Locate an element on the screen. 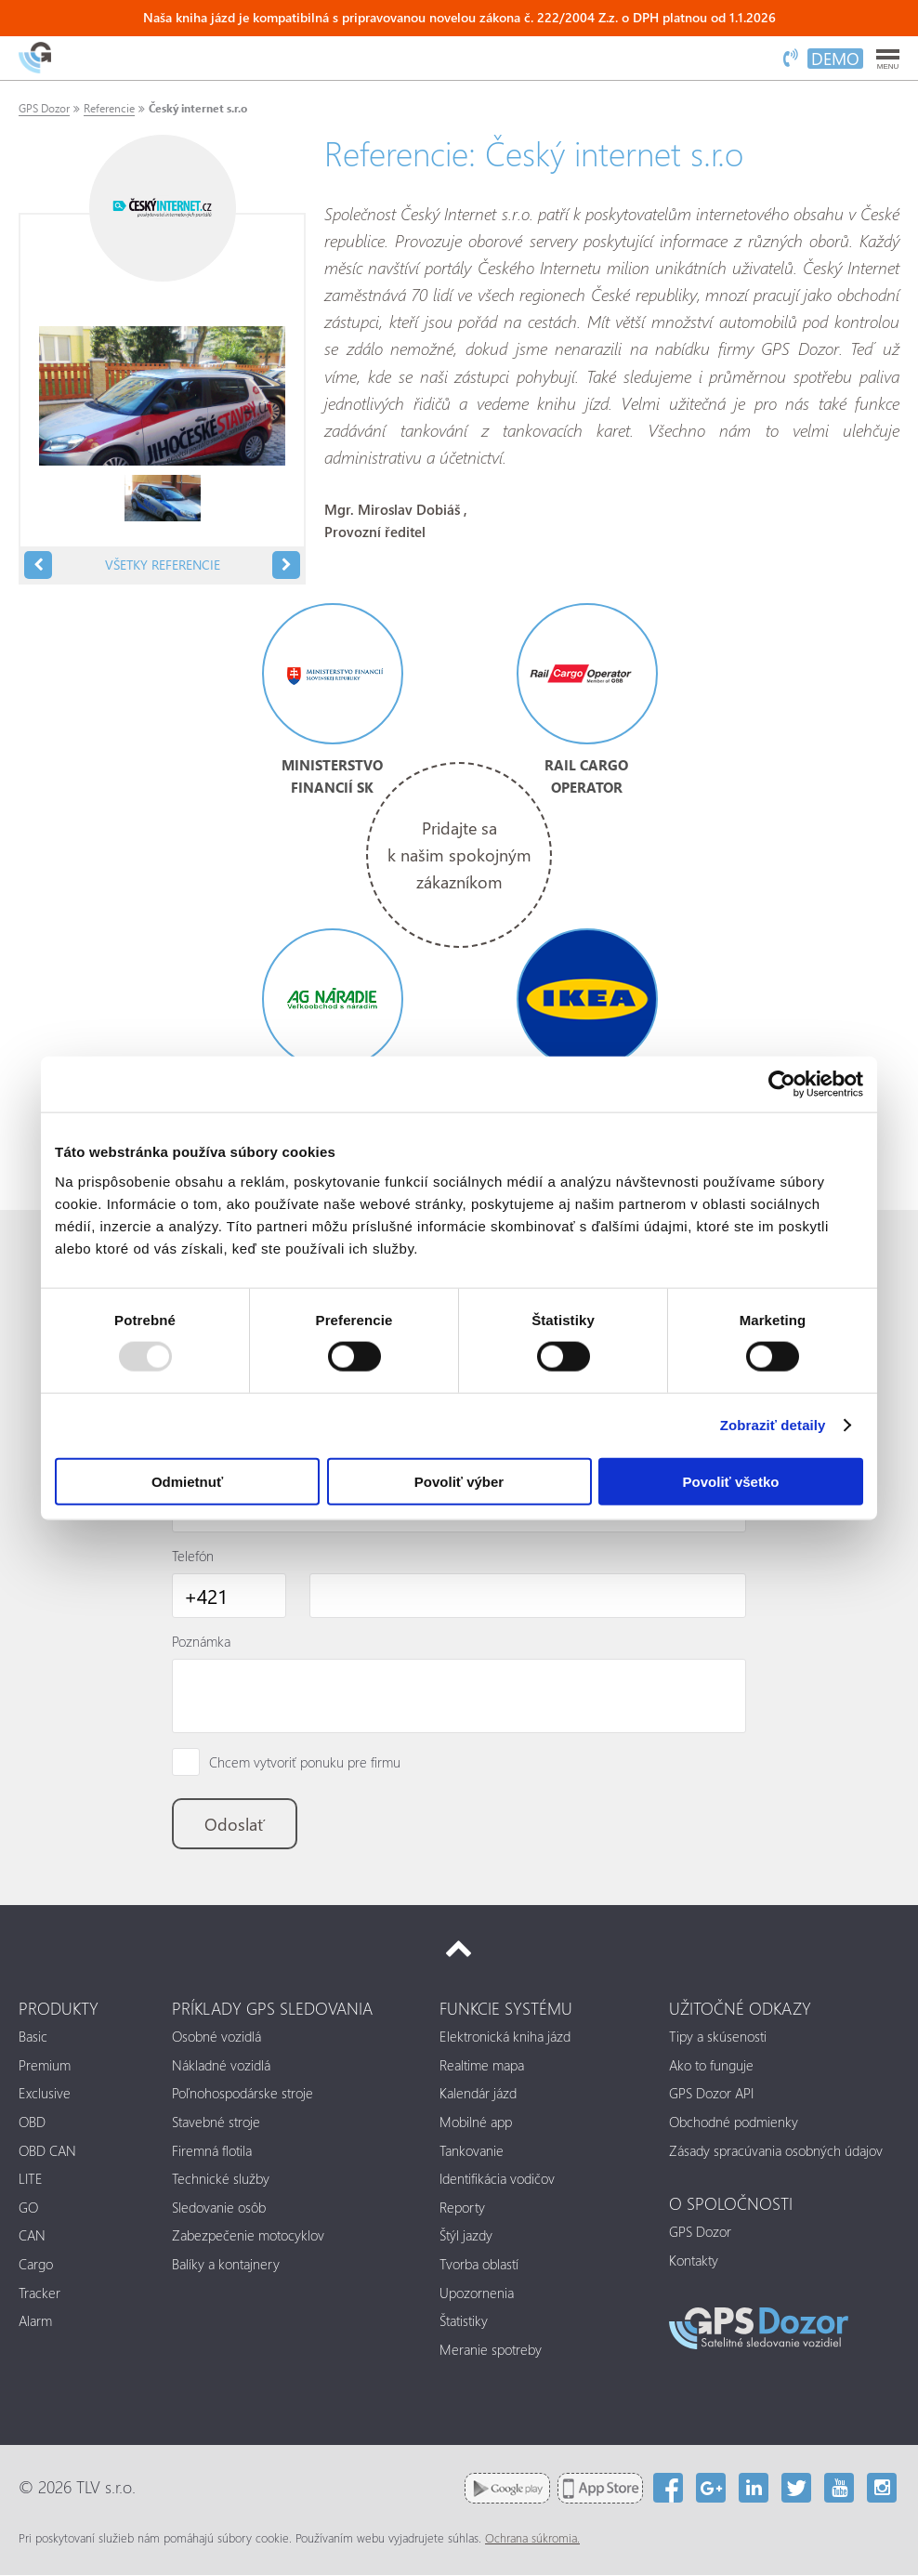 The image size is (918, 2576). Chcem vytvoriť ponuku pre firmu is located at coordinates (304, 1763).